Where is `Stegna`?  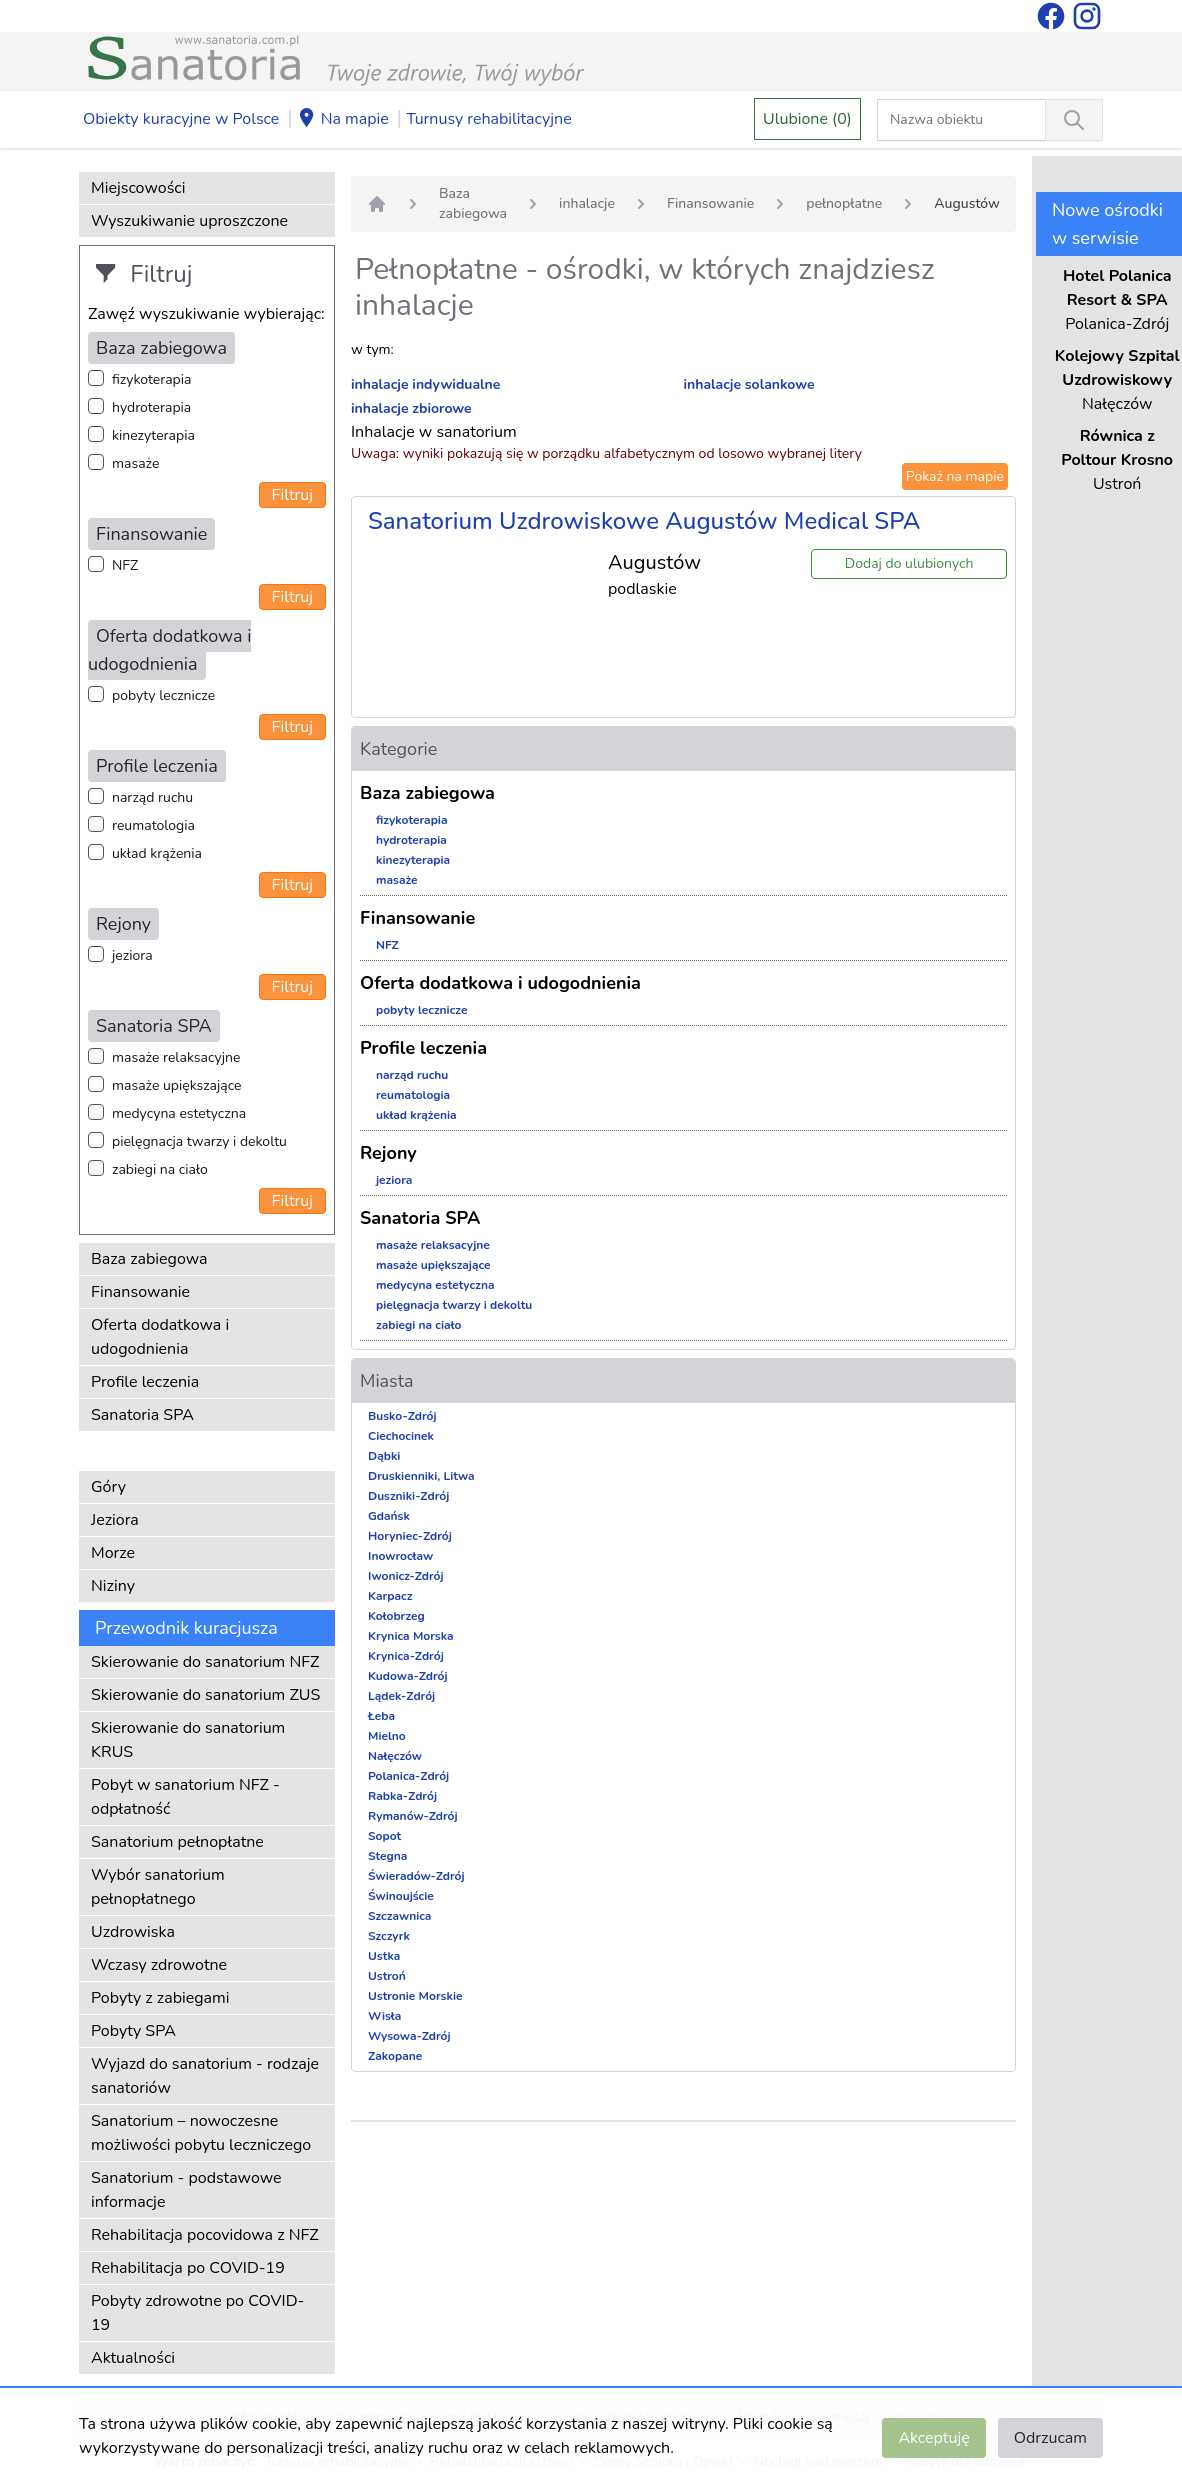 Stegna is located at coordinates (387, 1856).